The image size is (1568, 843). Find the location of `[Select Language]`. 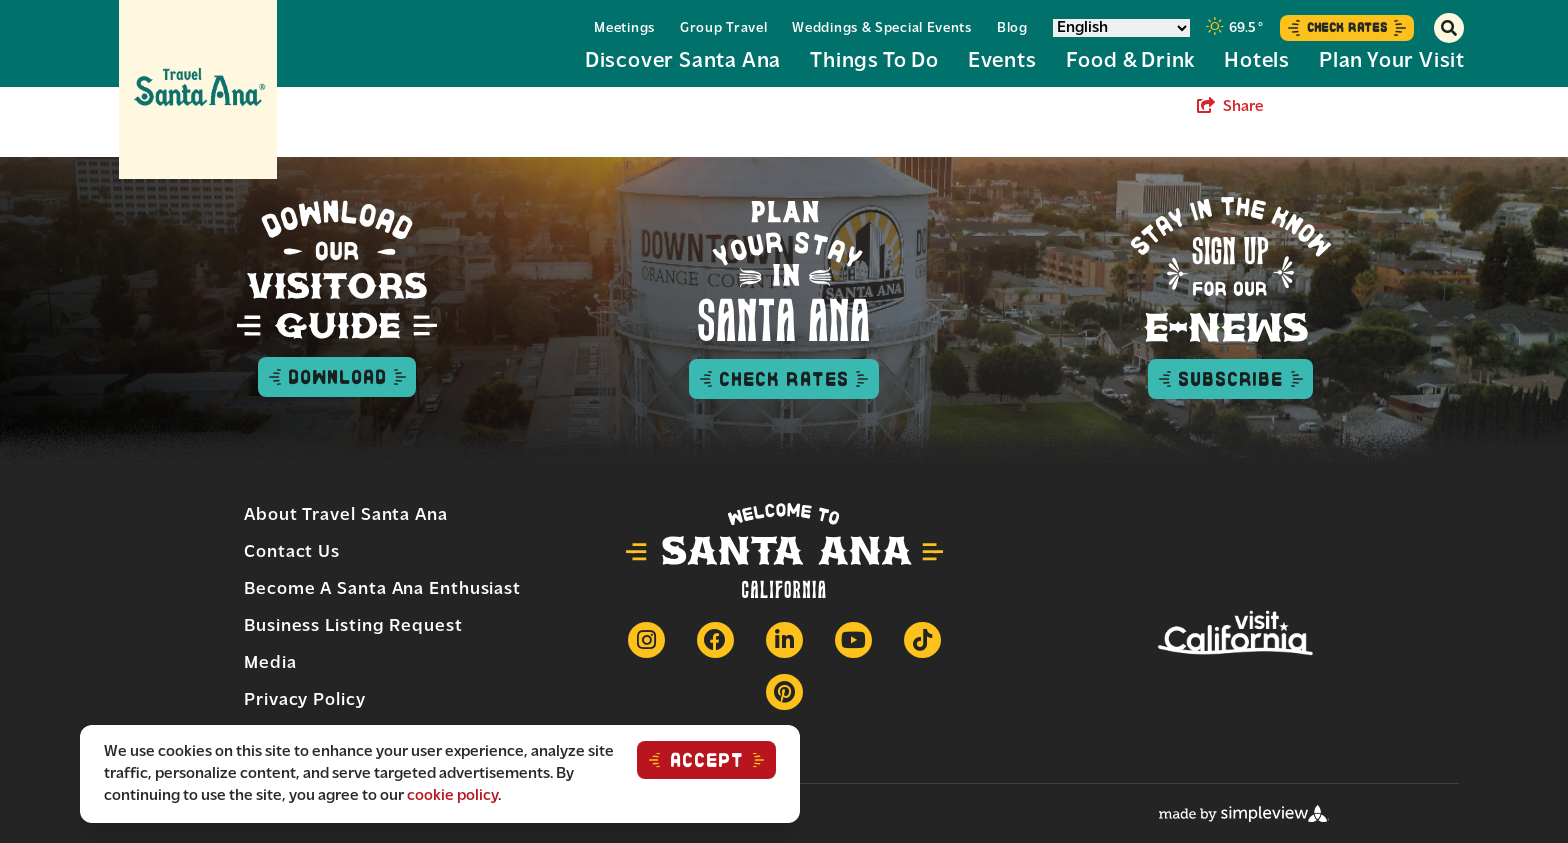

[Select Language] is located at coordinates (1121, 28).